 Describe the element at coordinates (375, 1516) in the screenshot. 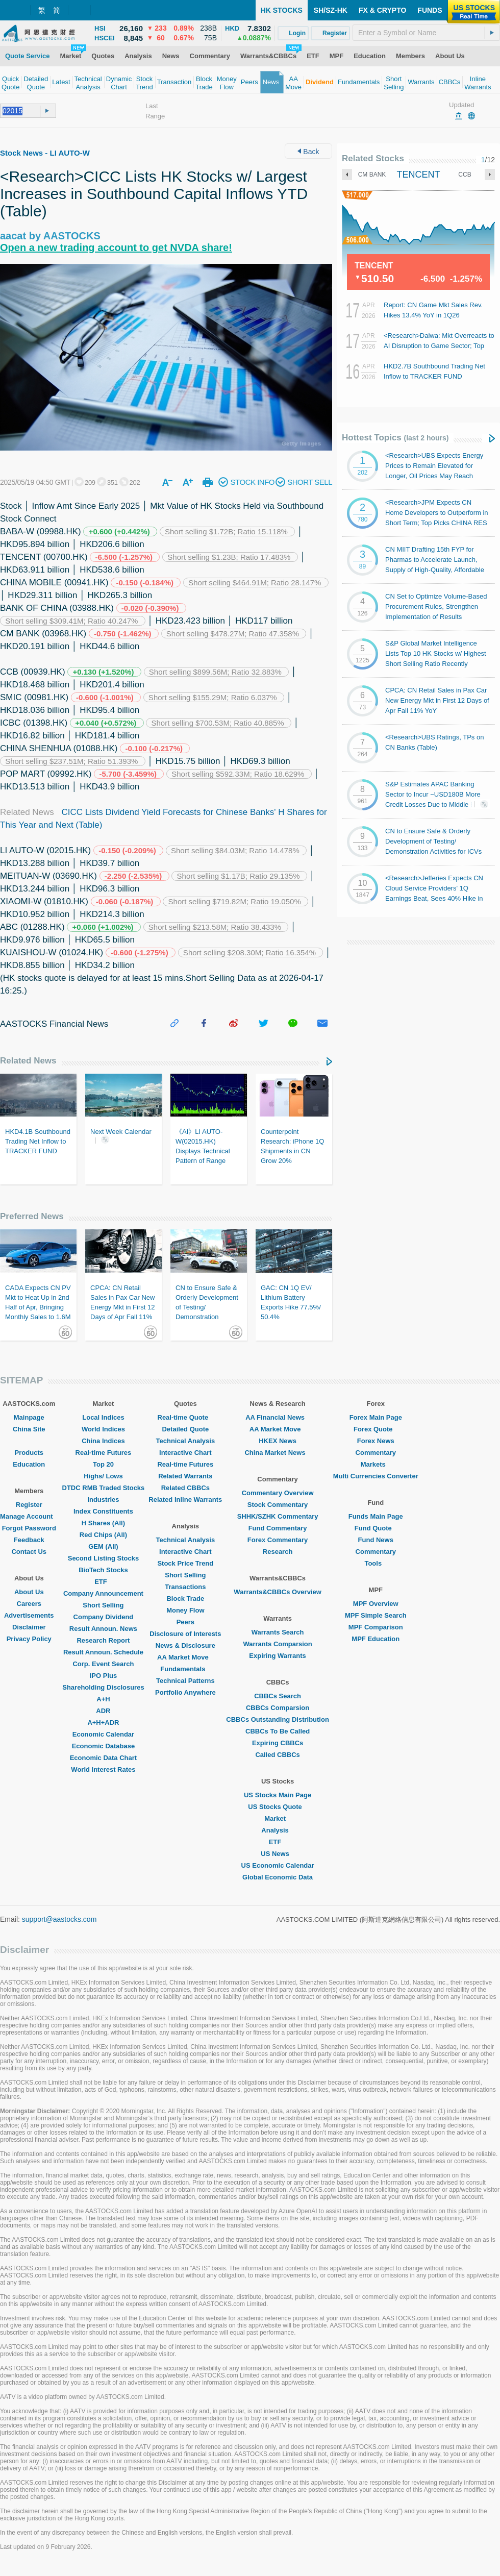

I see `Funds Main Page` at that location.